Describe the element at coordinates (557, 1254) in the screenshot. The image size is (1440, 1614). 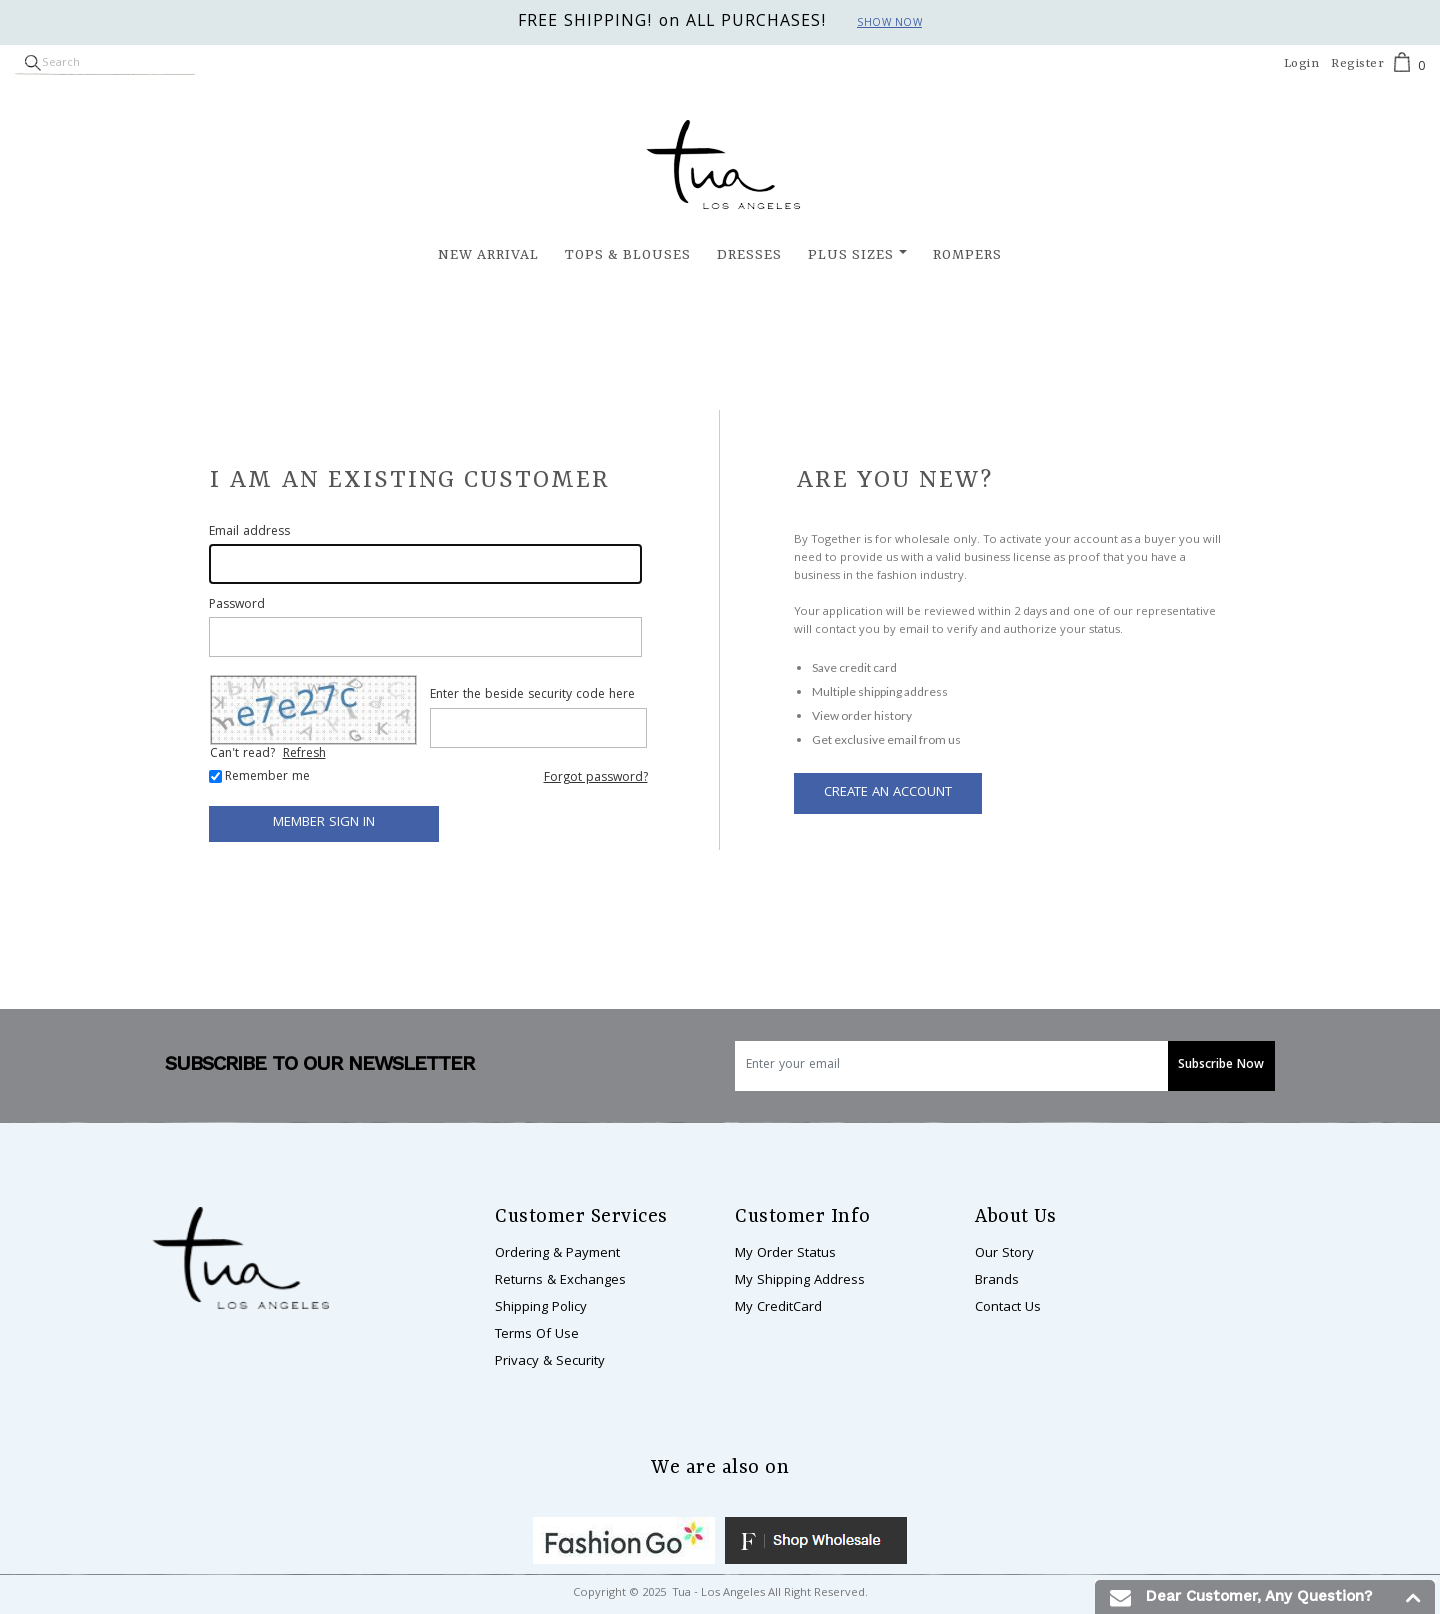
I see `Ordering & Payment` at that location.